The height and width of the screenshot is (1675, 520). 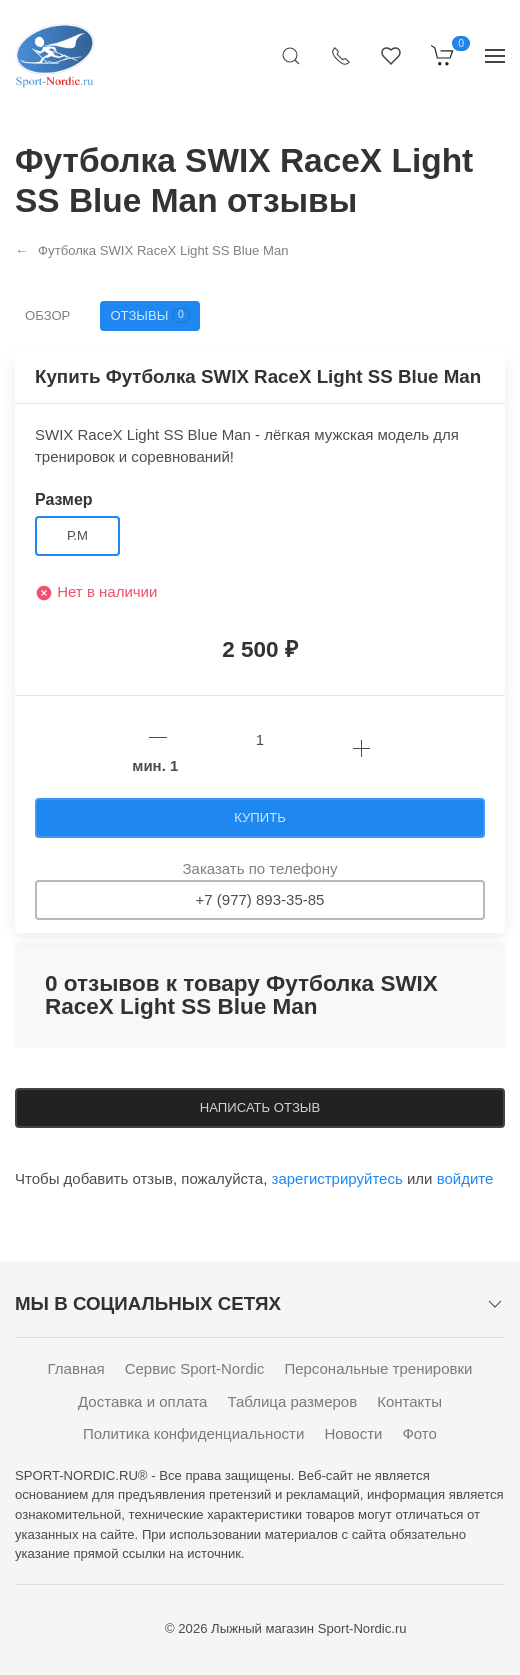 I want to click on Таблица размеров, so click(x=292, y=1401).